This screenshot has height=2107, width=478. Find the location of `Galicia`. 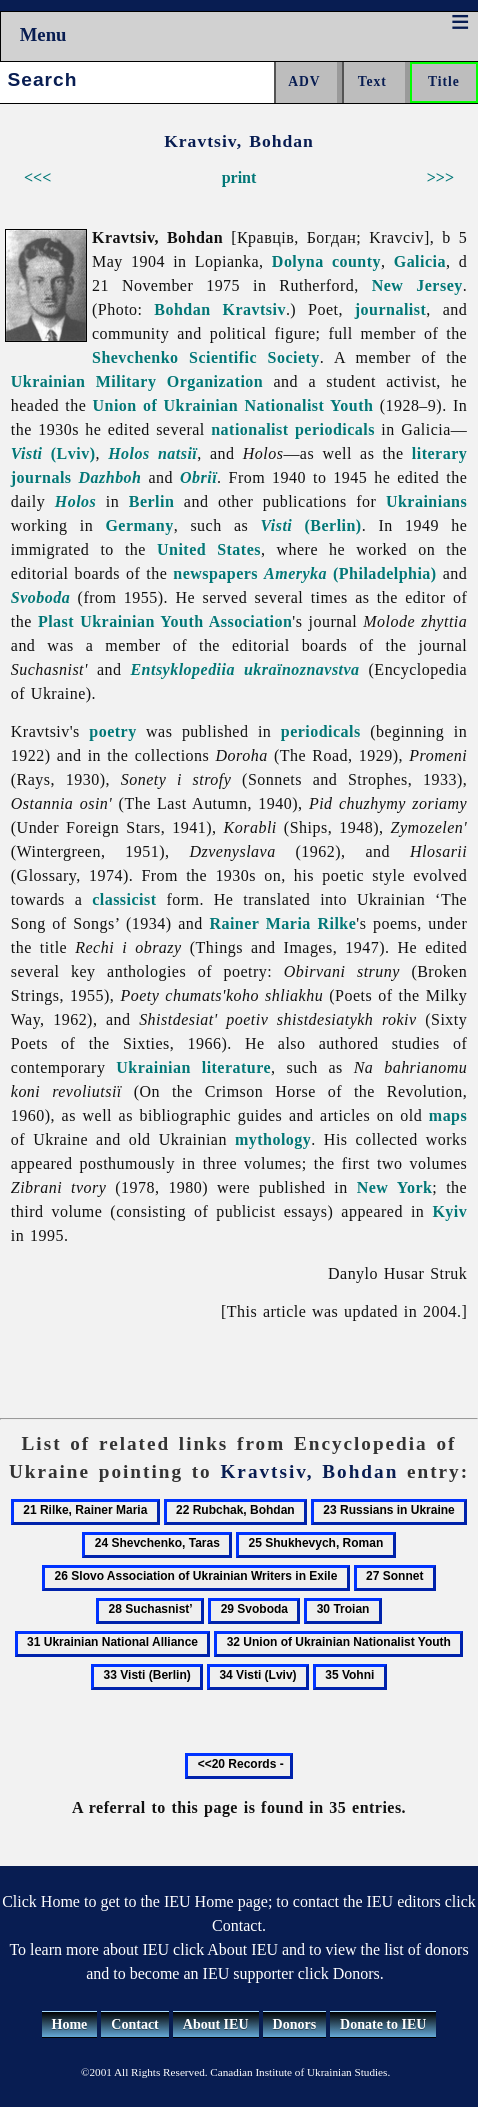

Galicia is located at coordinates (420, 261).